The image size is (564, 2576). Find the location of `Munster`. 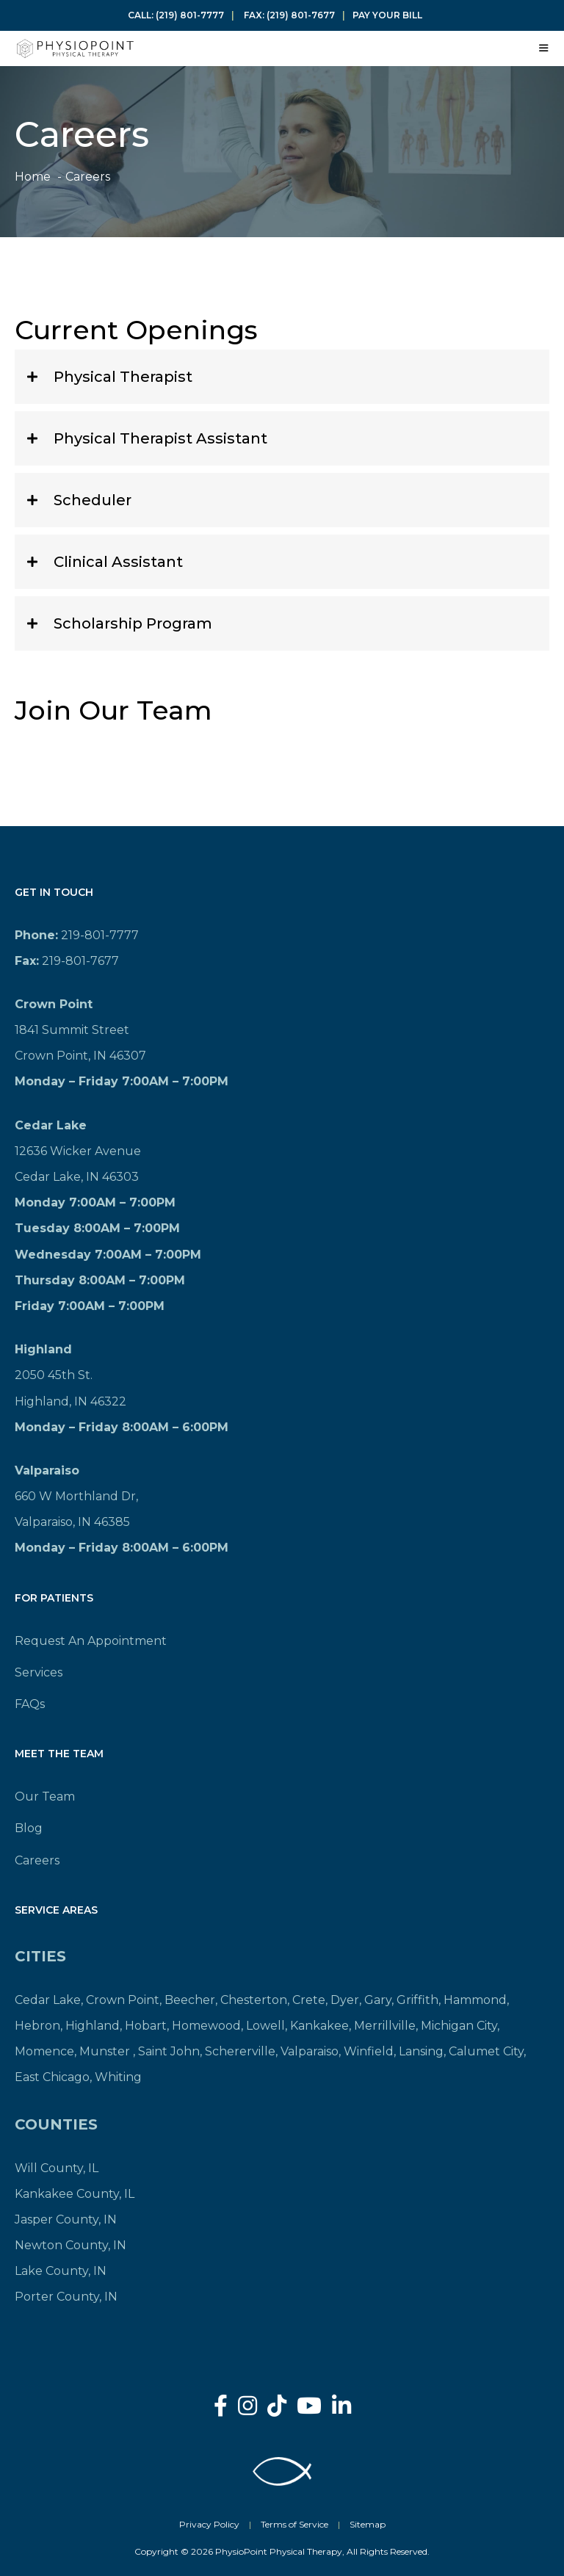

Munster is located at coordinates (104, 2051).